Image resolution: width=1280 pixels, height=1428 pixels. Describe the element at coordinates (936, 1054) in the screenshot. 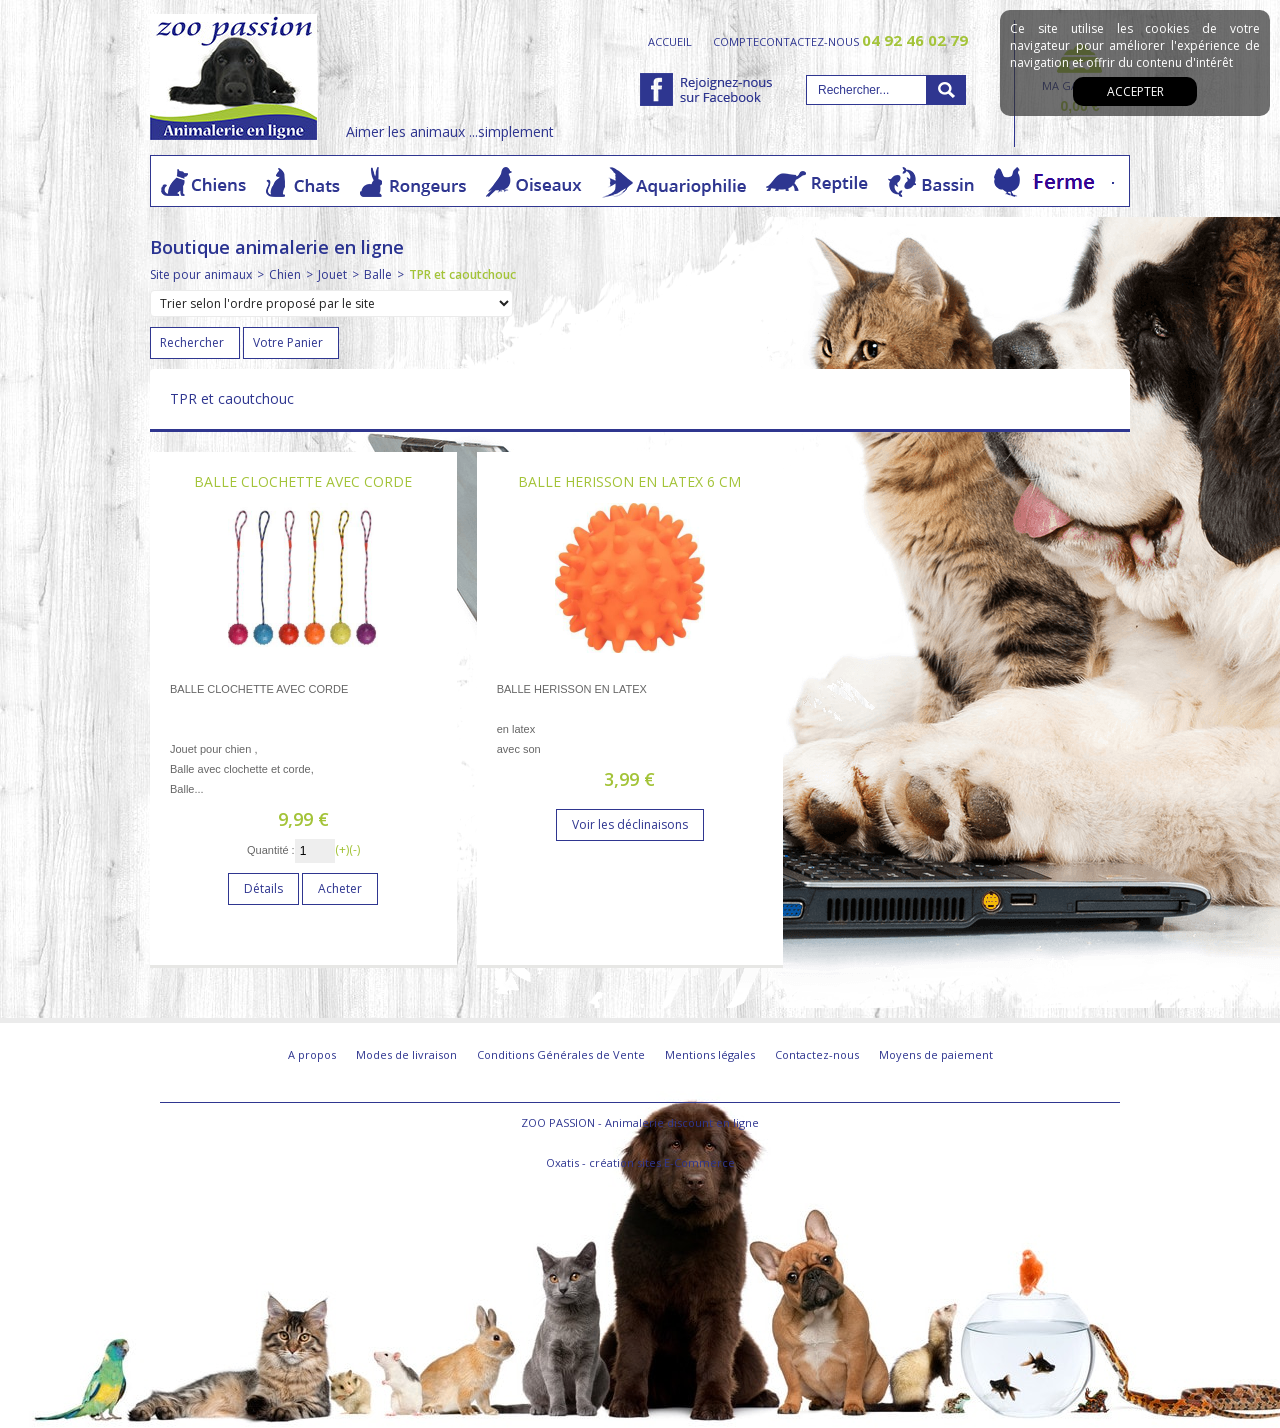

I see `Moyens de paiement` at that location.